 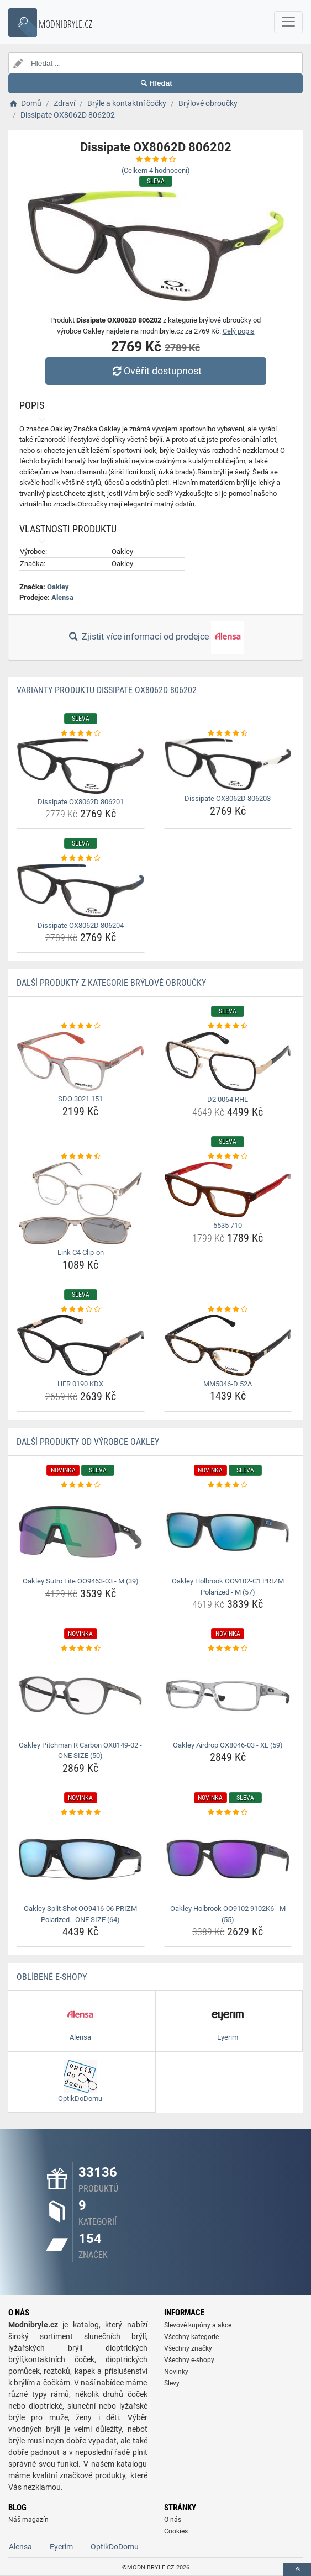 I want to click on Slevy, so click(x=172, y=2383).